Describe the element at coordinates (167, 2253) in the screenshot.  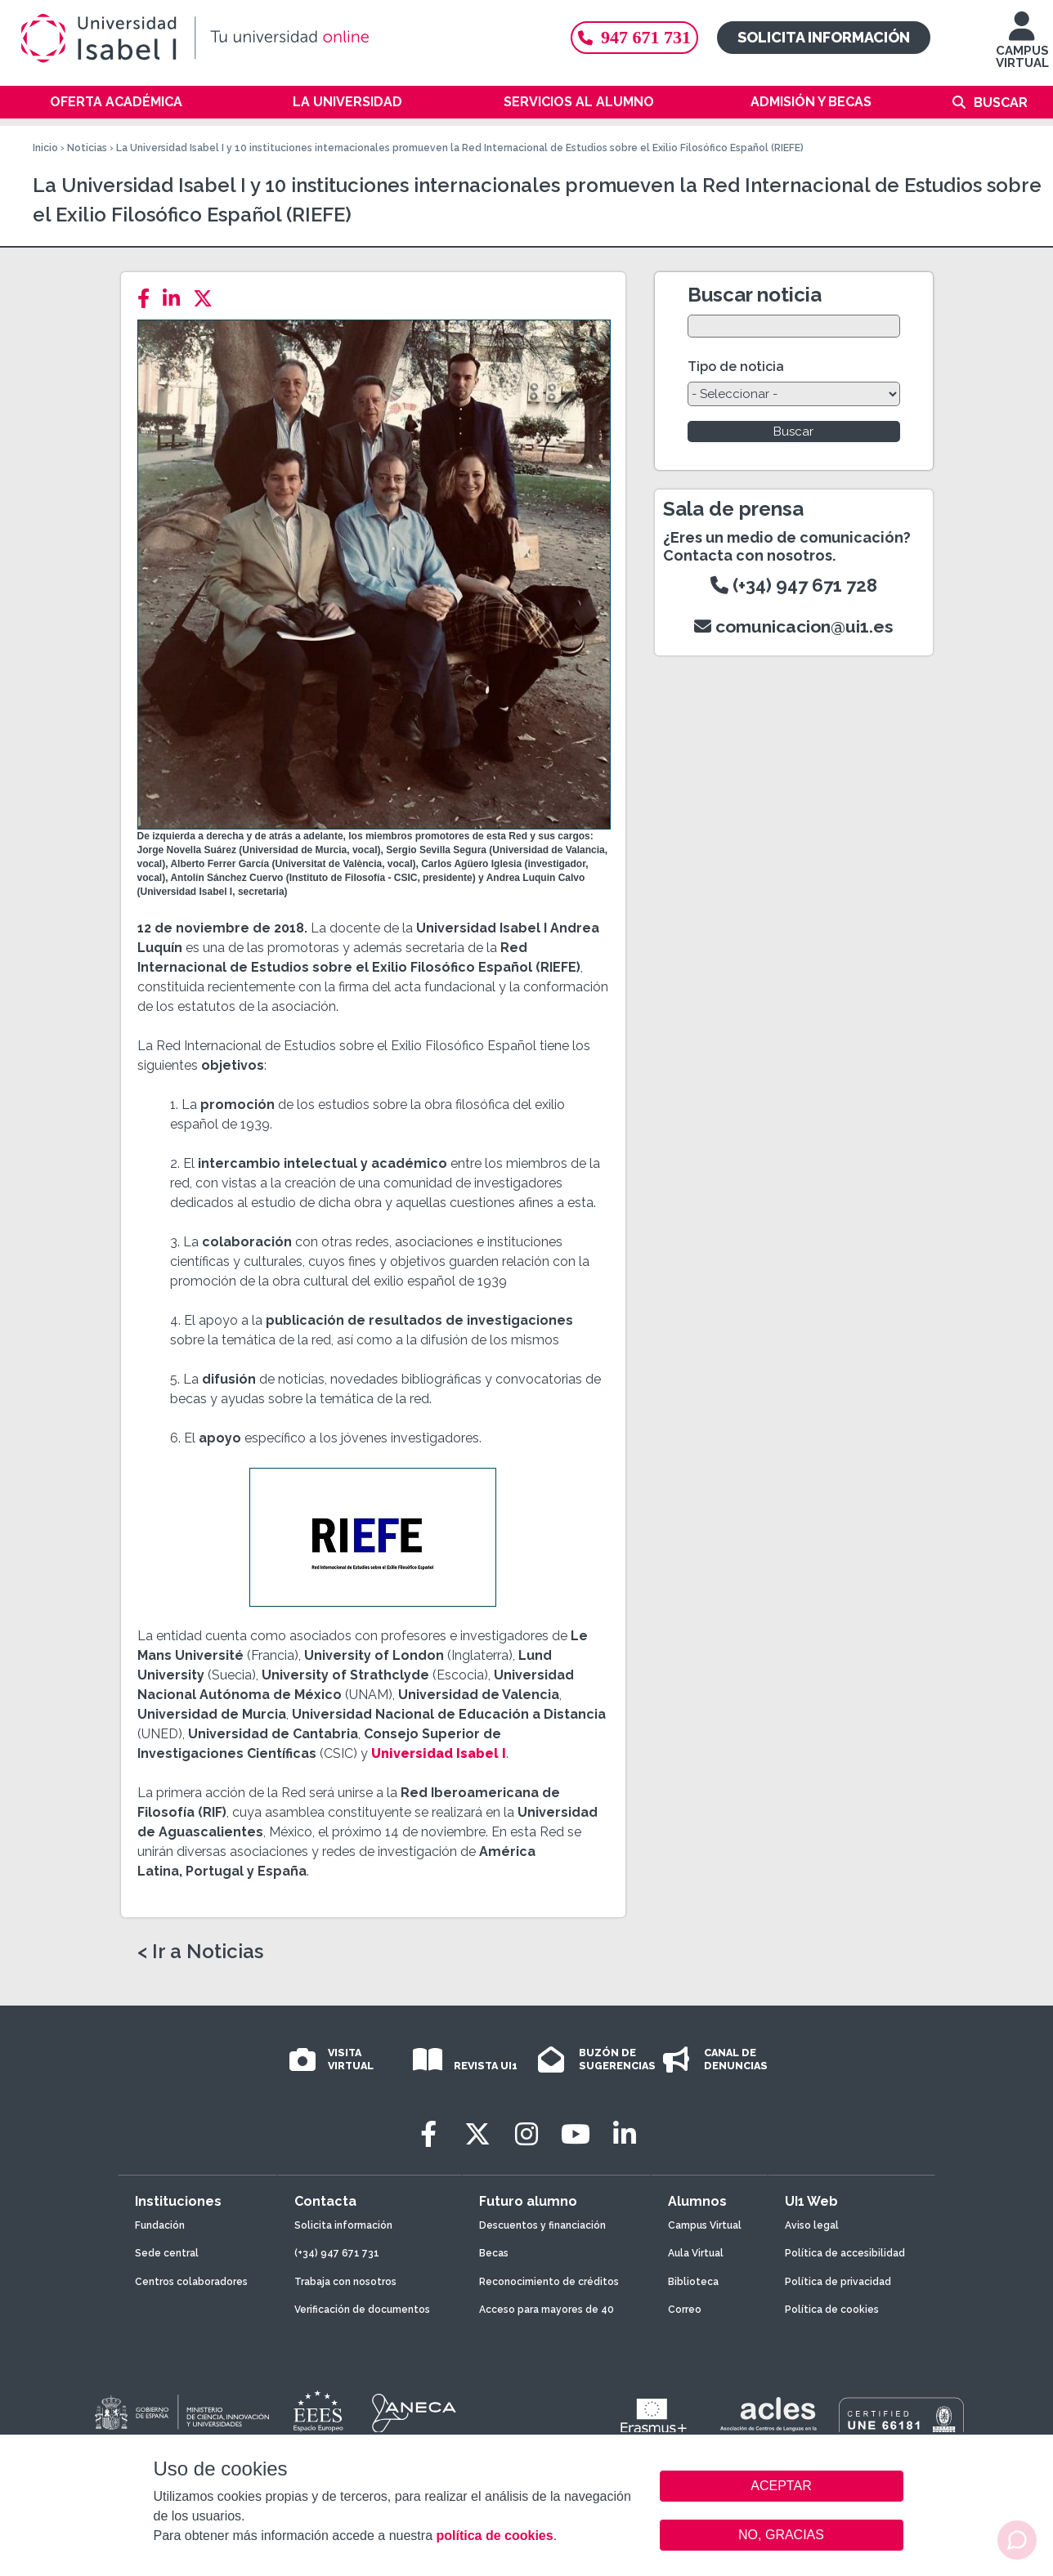
I see `Sede central` at that location.